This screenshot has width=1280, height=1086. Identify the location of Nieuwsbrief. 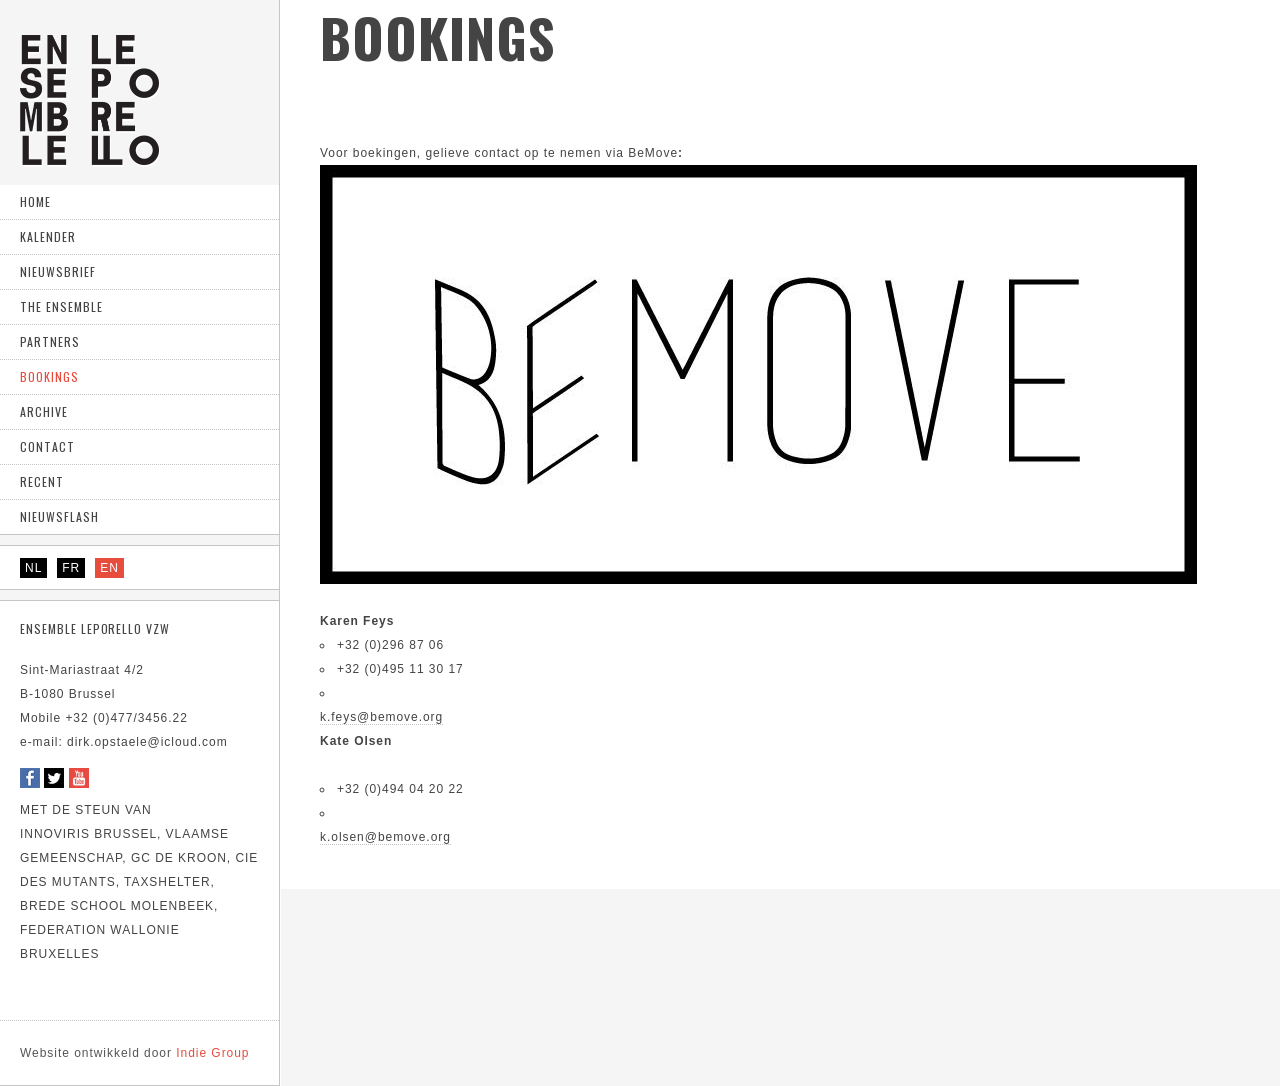
(58, 271).